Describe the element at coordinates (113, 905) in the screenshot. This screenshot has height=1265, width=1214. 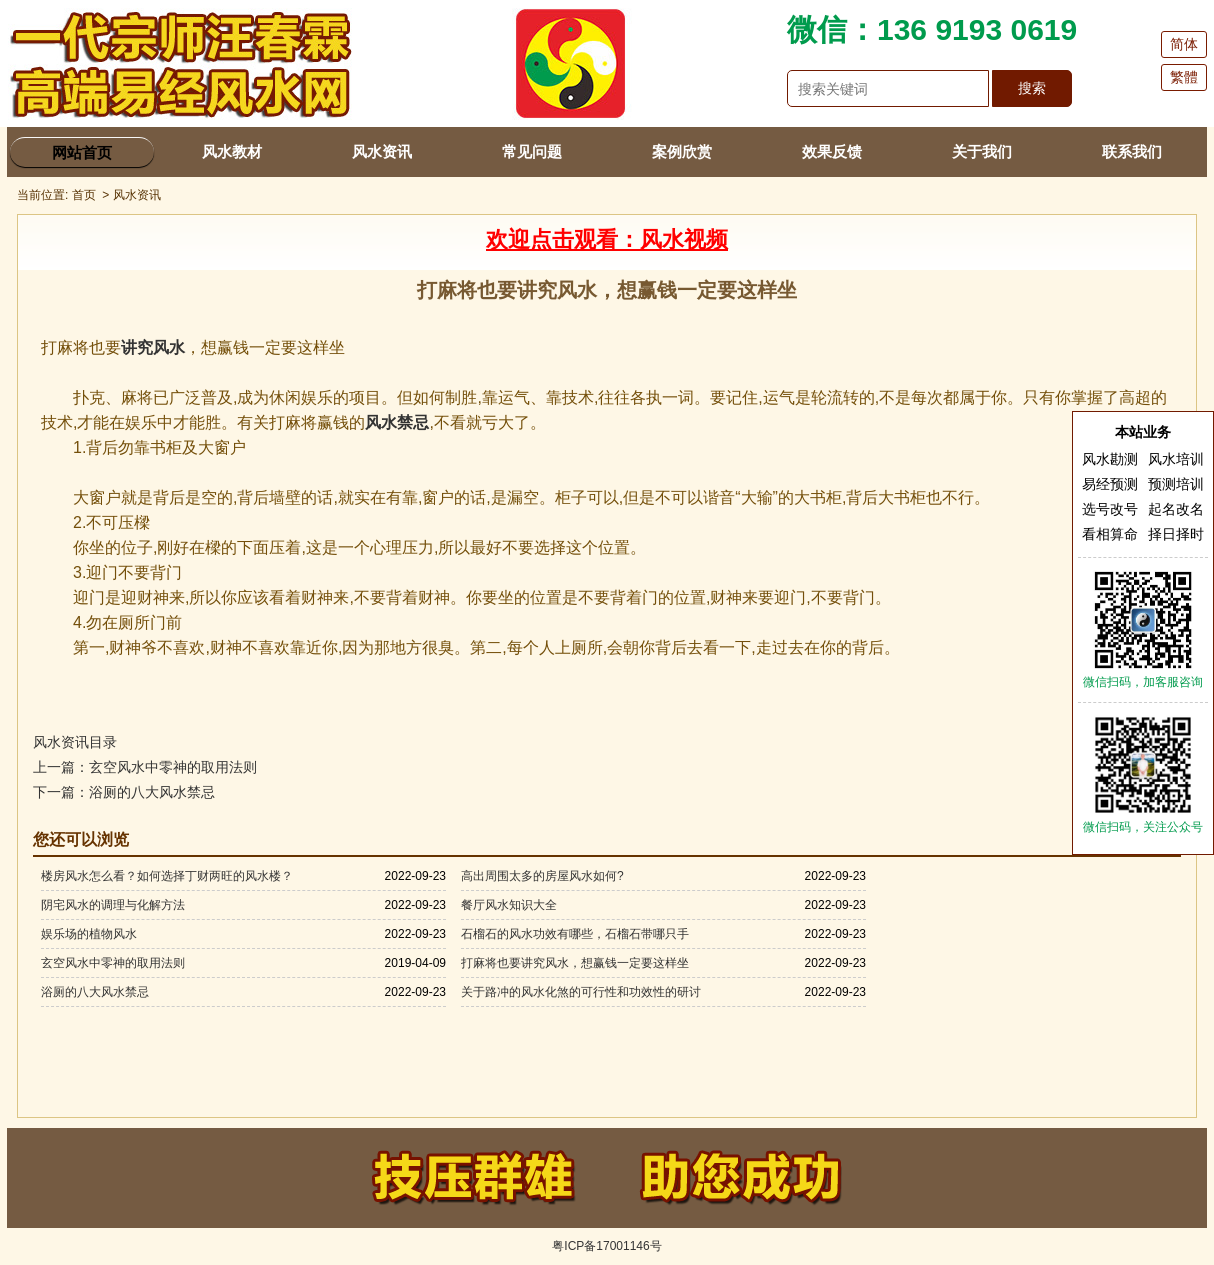
I see `阴宅风水的调理与化解方法` at that location.